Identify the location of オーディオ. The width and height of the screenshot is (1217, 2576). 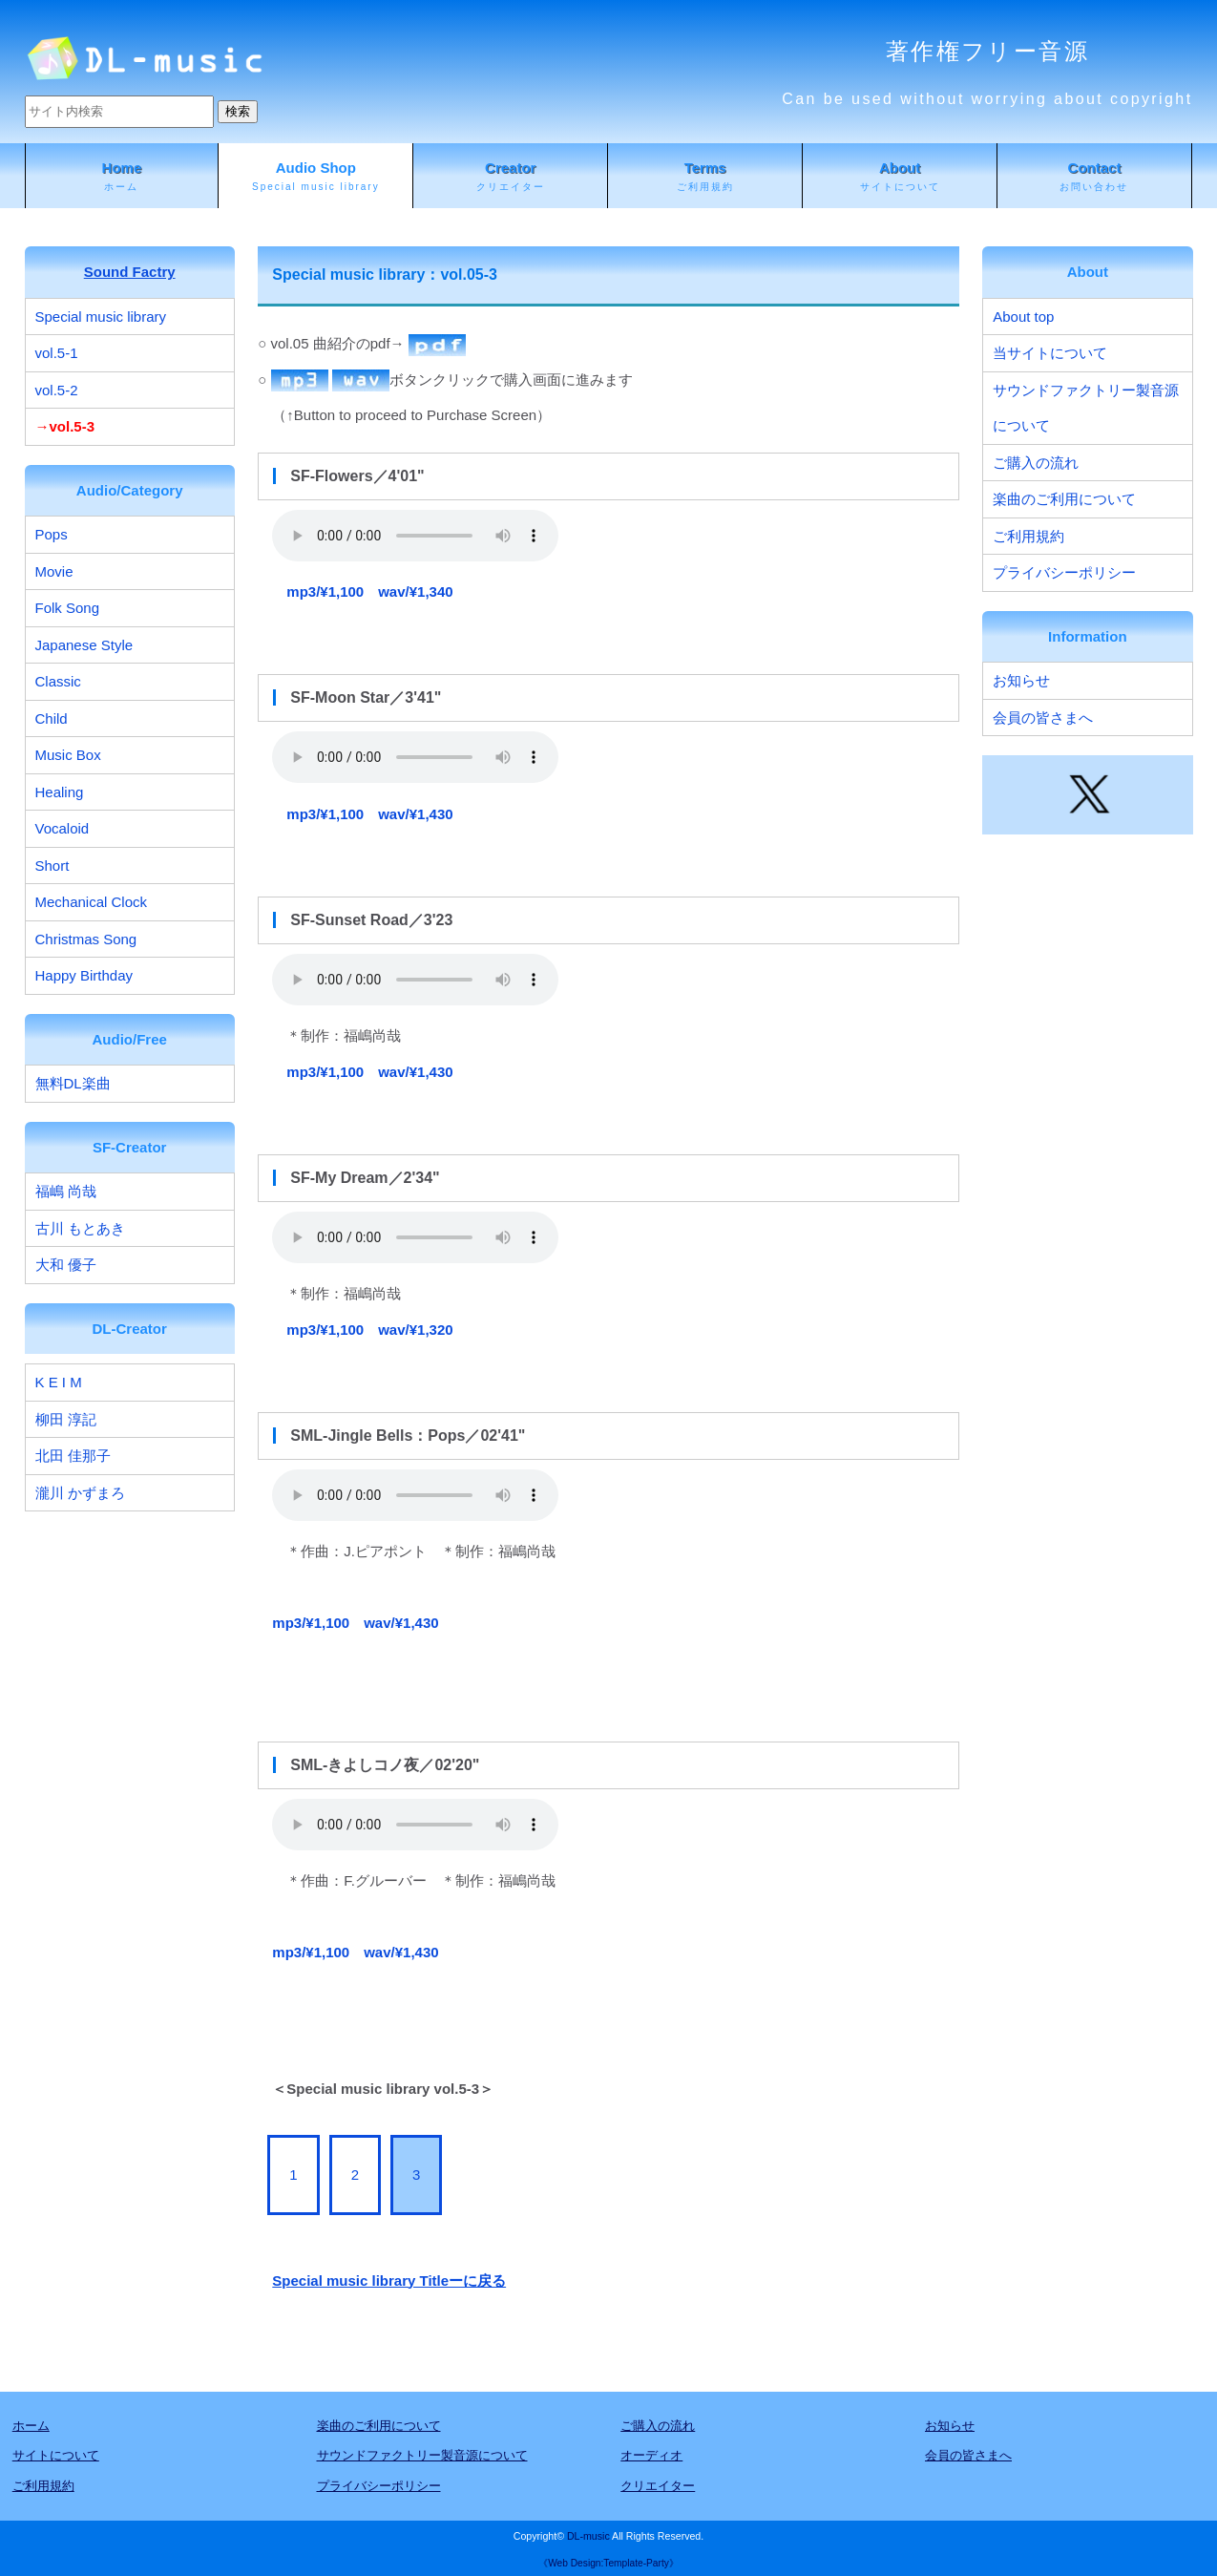
(651, 2455).